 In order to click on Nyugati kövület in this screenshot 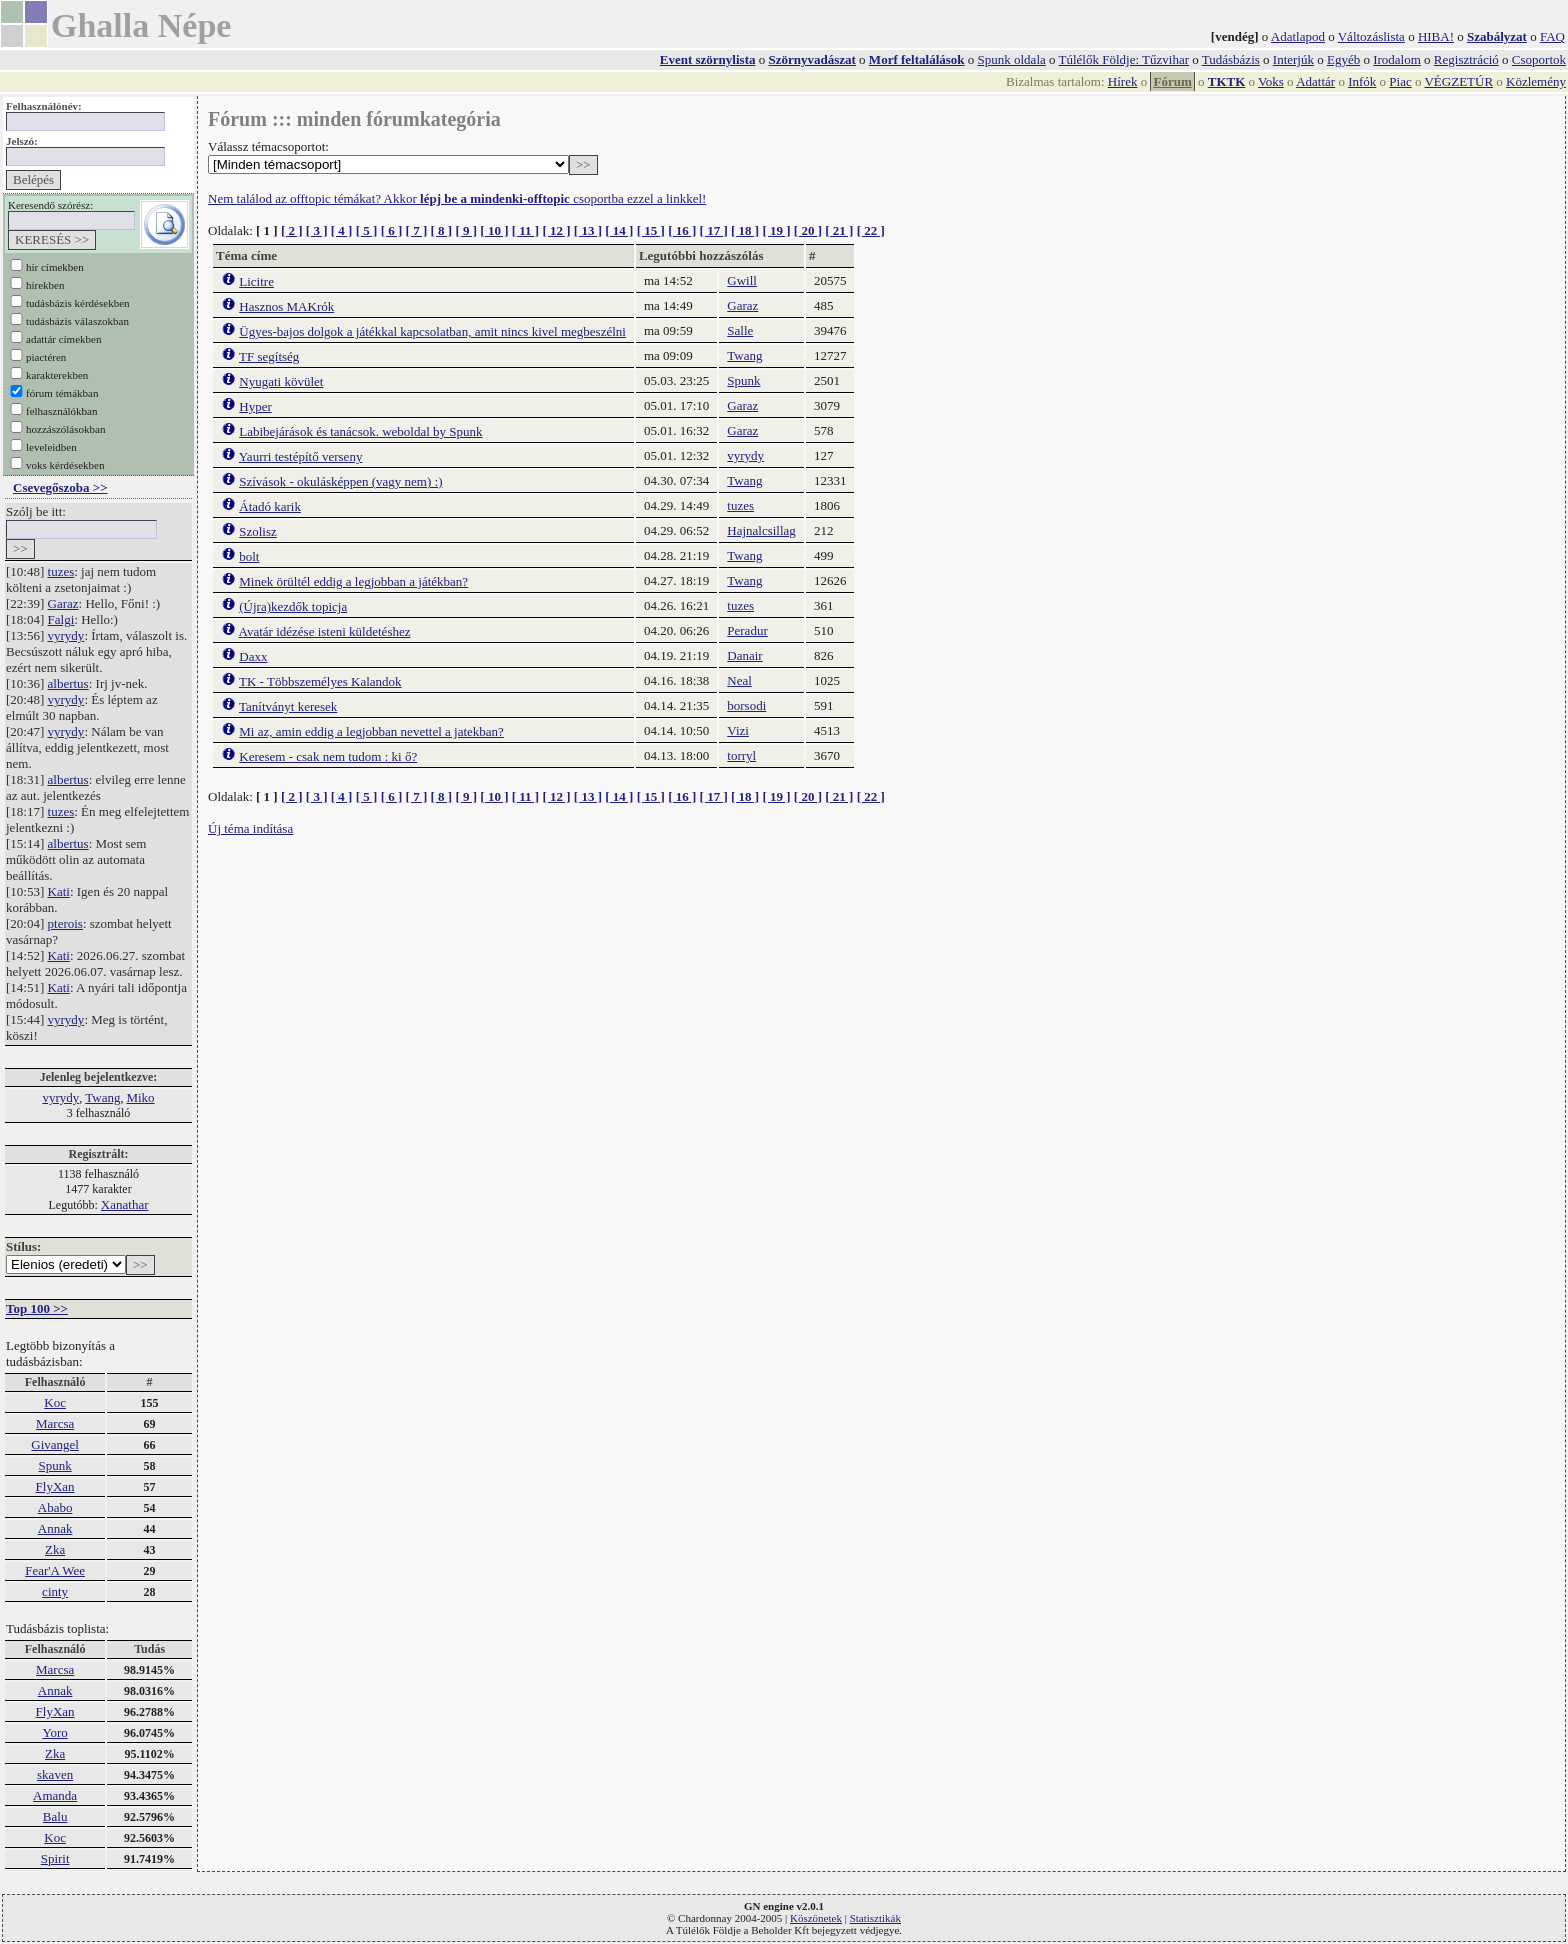, I will do `click(281, 381)`.